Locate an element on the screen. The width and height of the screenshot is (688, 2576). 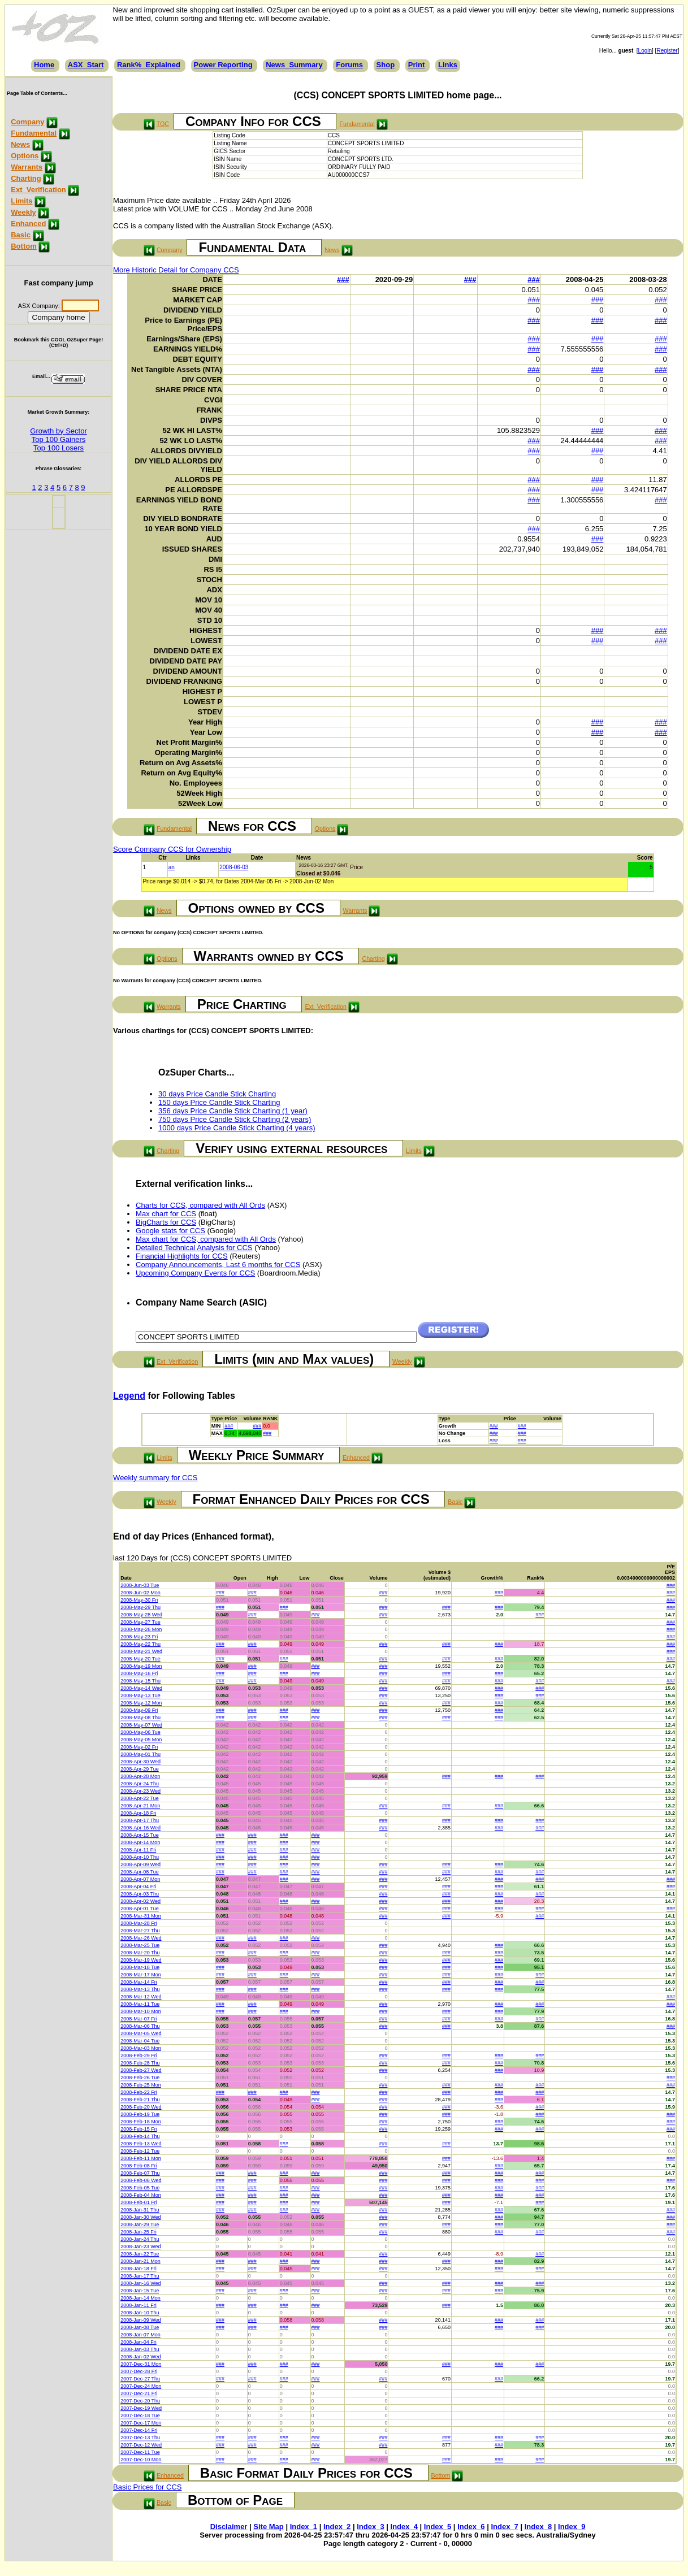
2008-Apr-01 Tue is located at coordinates (139, 1908).